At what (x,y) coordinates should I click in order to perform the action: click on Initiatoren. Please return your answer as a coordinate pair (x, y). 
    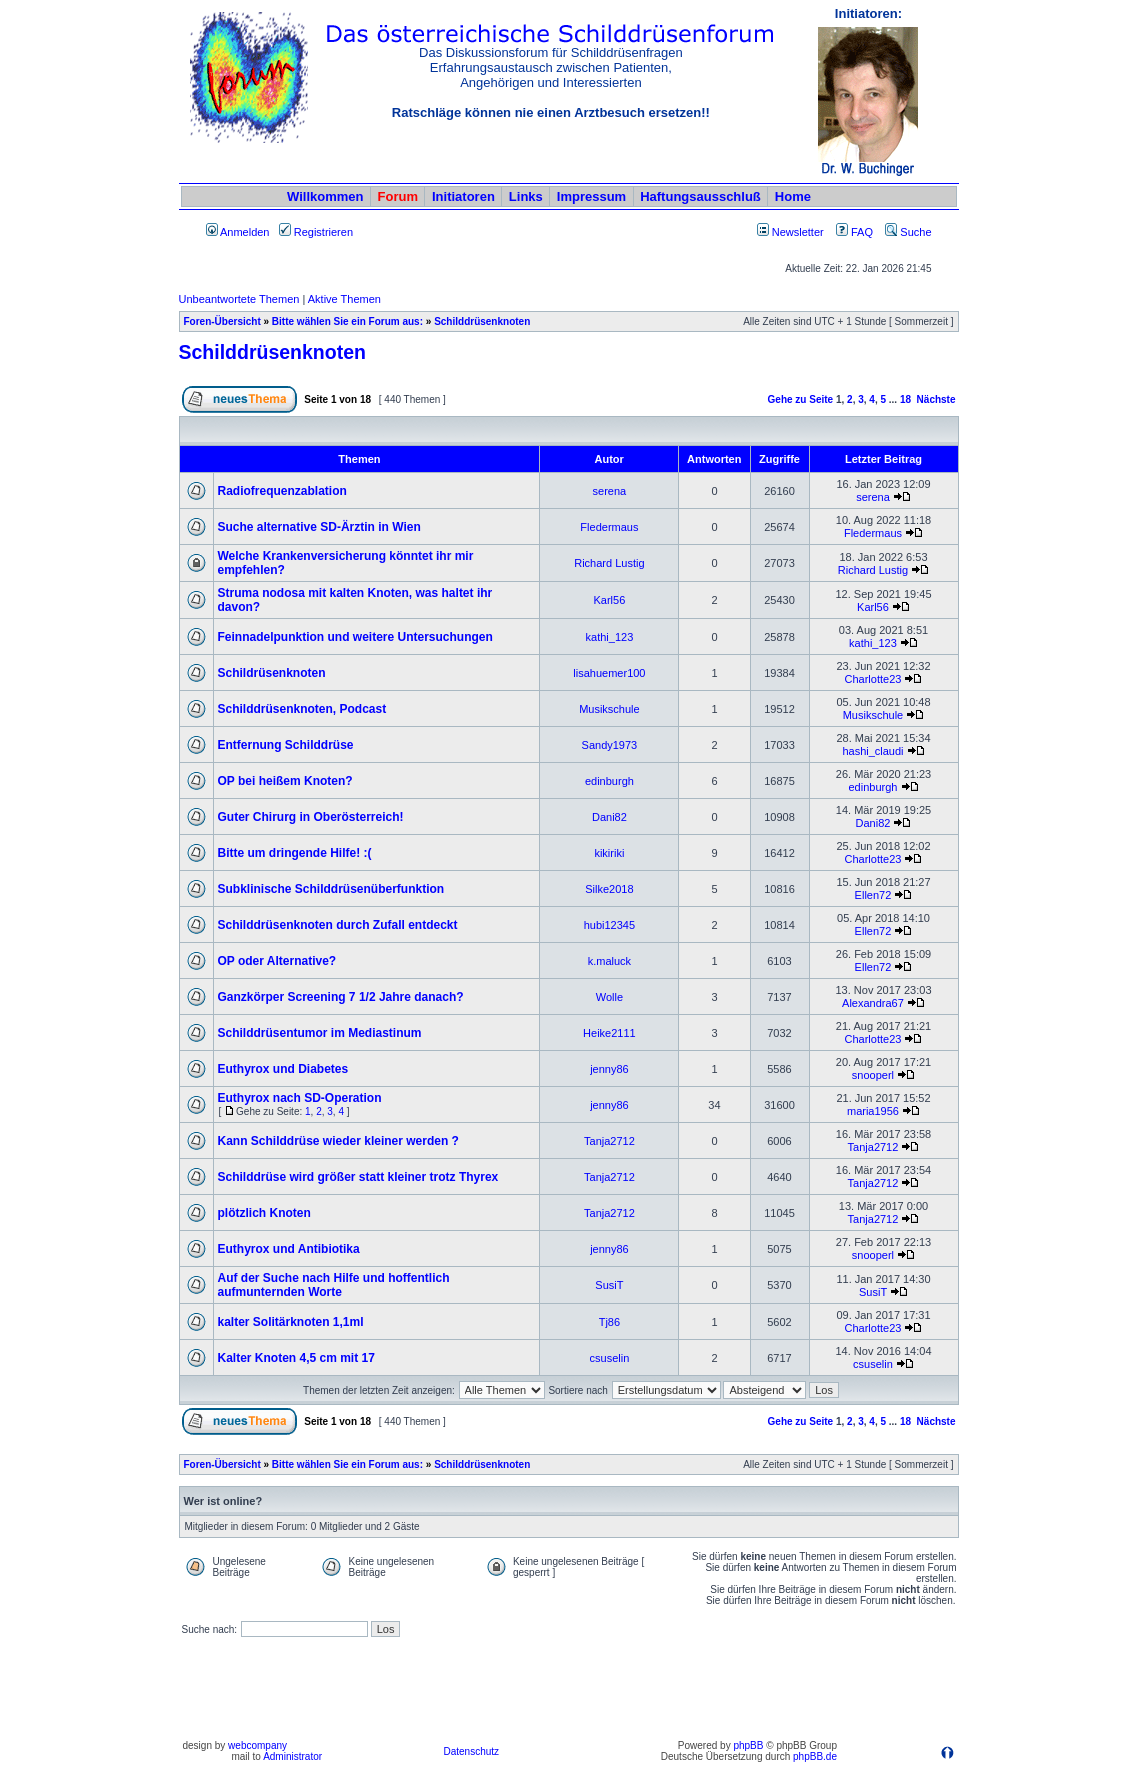
    Looking at the image, I should click on (463, 196).